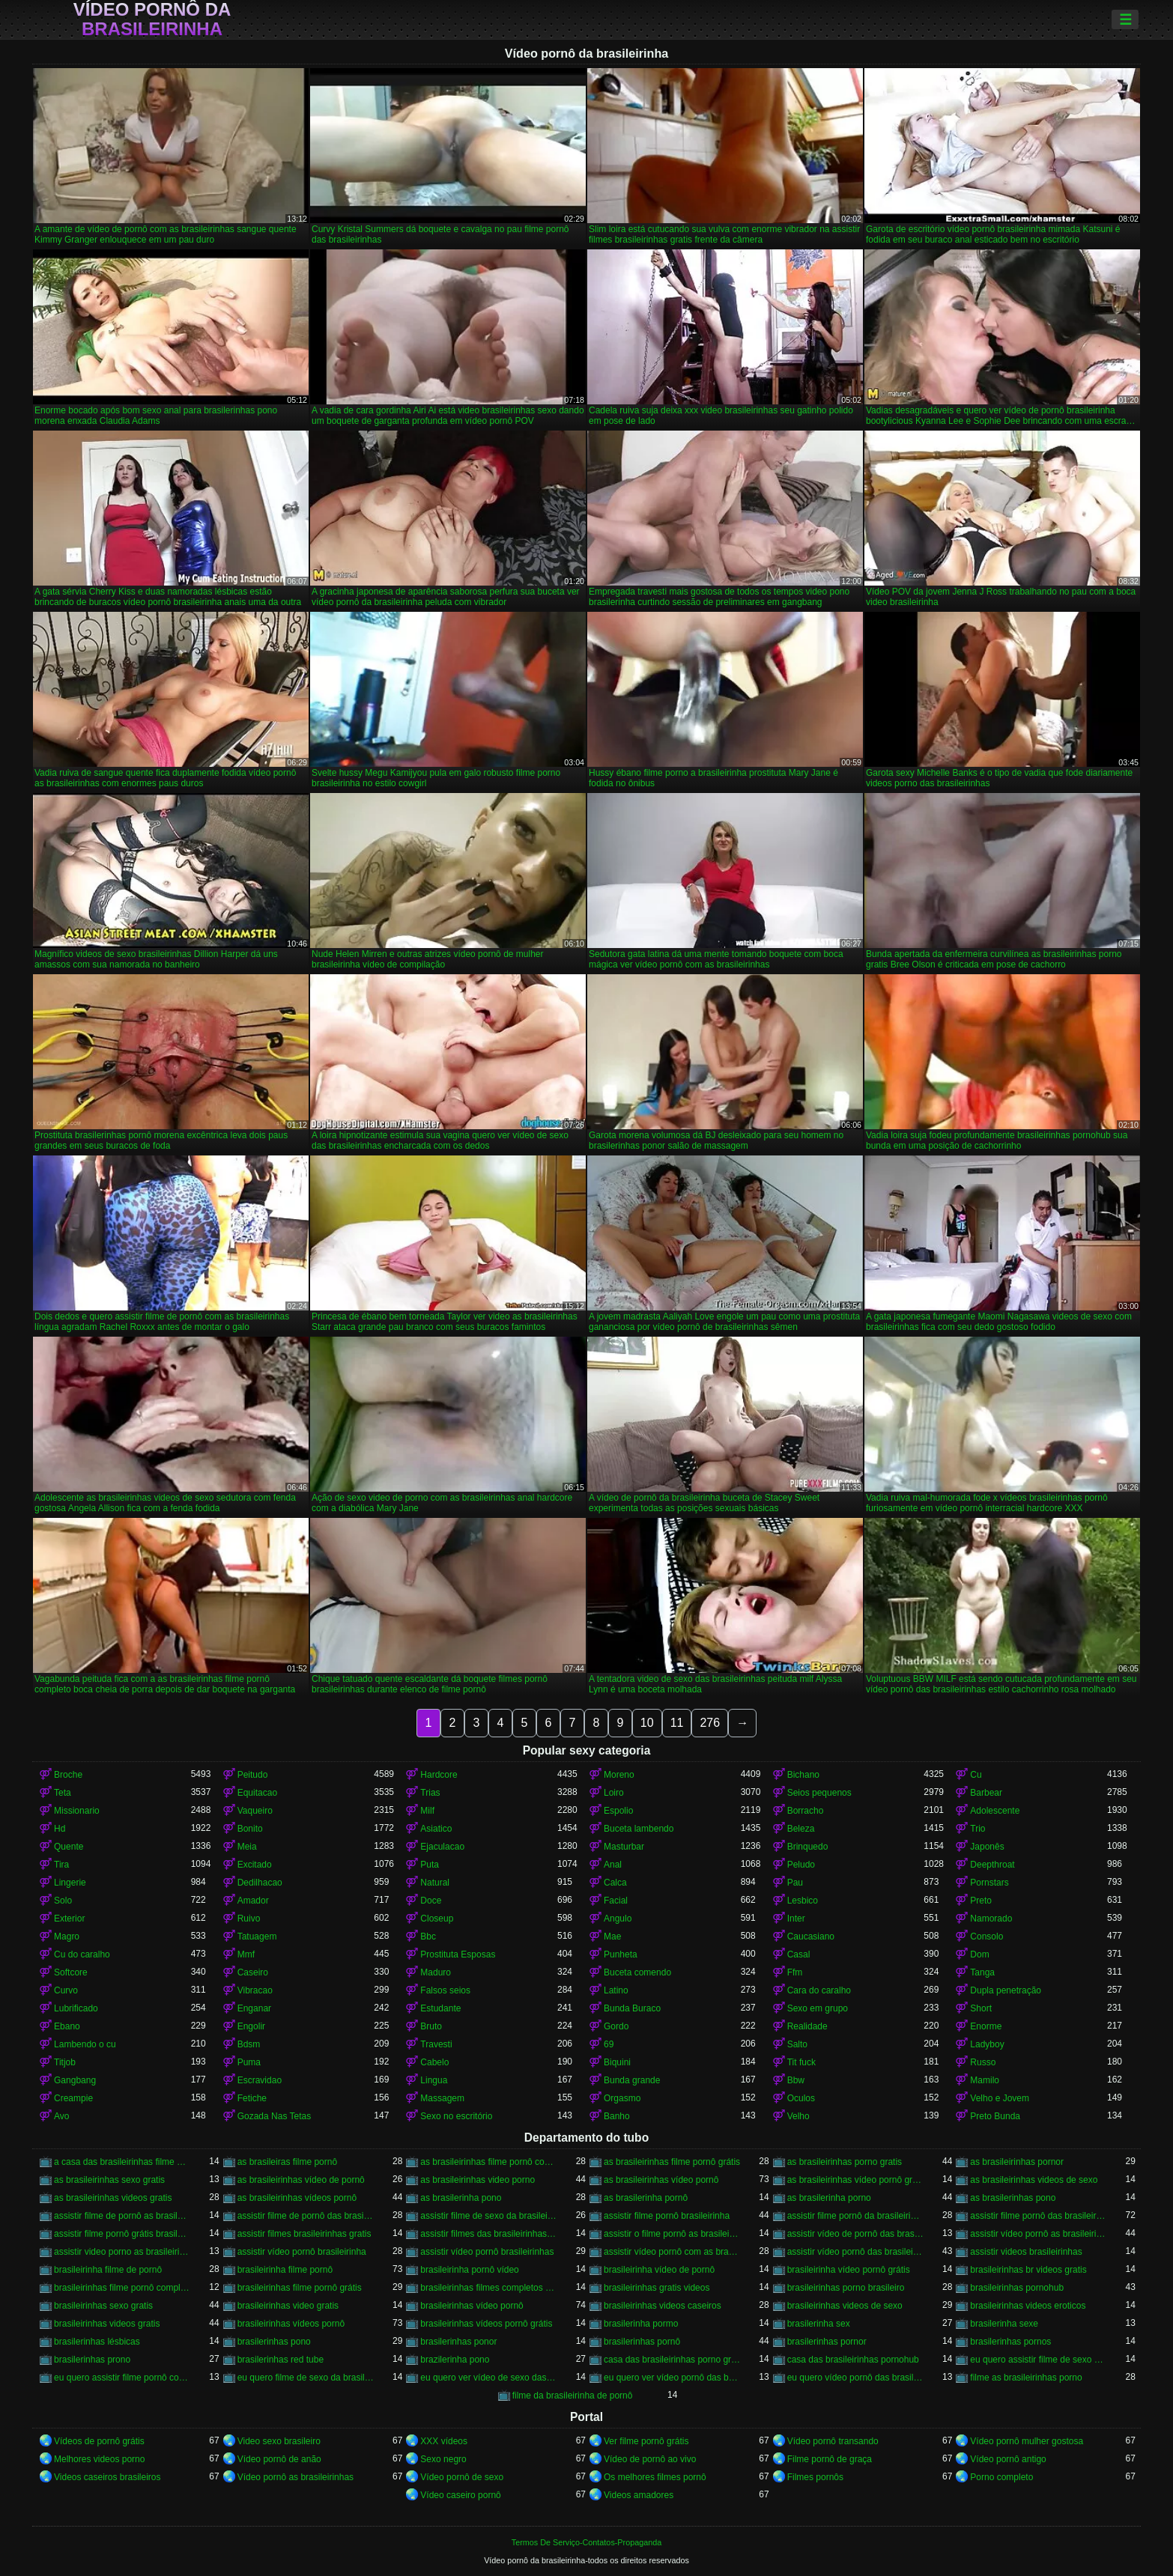 The width and height of the screenshot is (1173, 2576). What do you see at coordinates (655, 2477) in the screenshot?
I see `Os melhores filmes pornô` at bounding box center [655, 2477].